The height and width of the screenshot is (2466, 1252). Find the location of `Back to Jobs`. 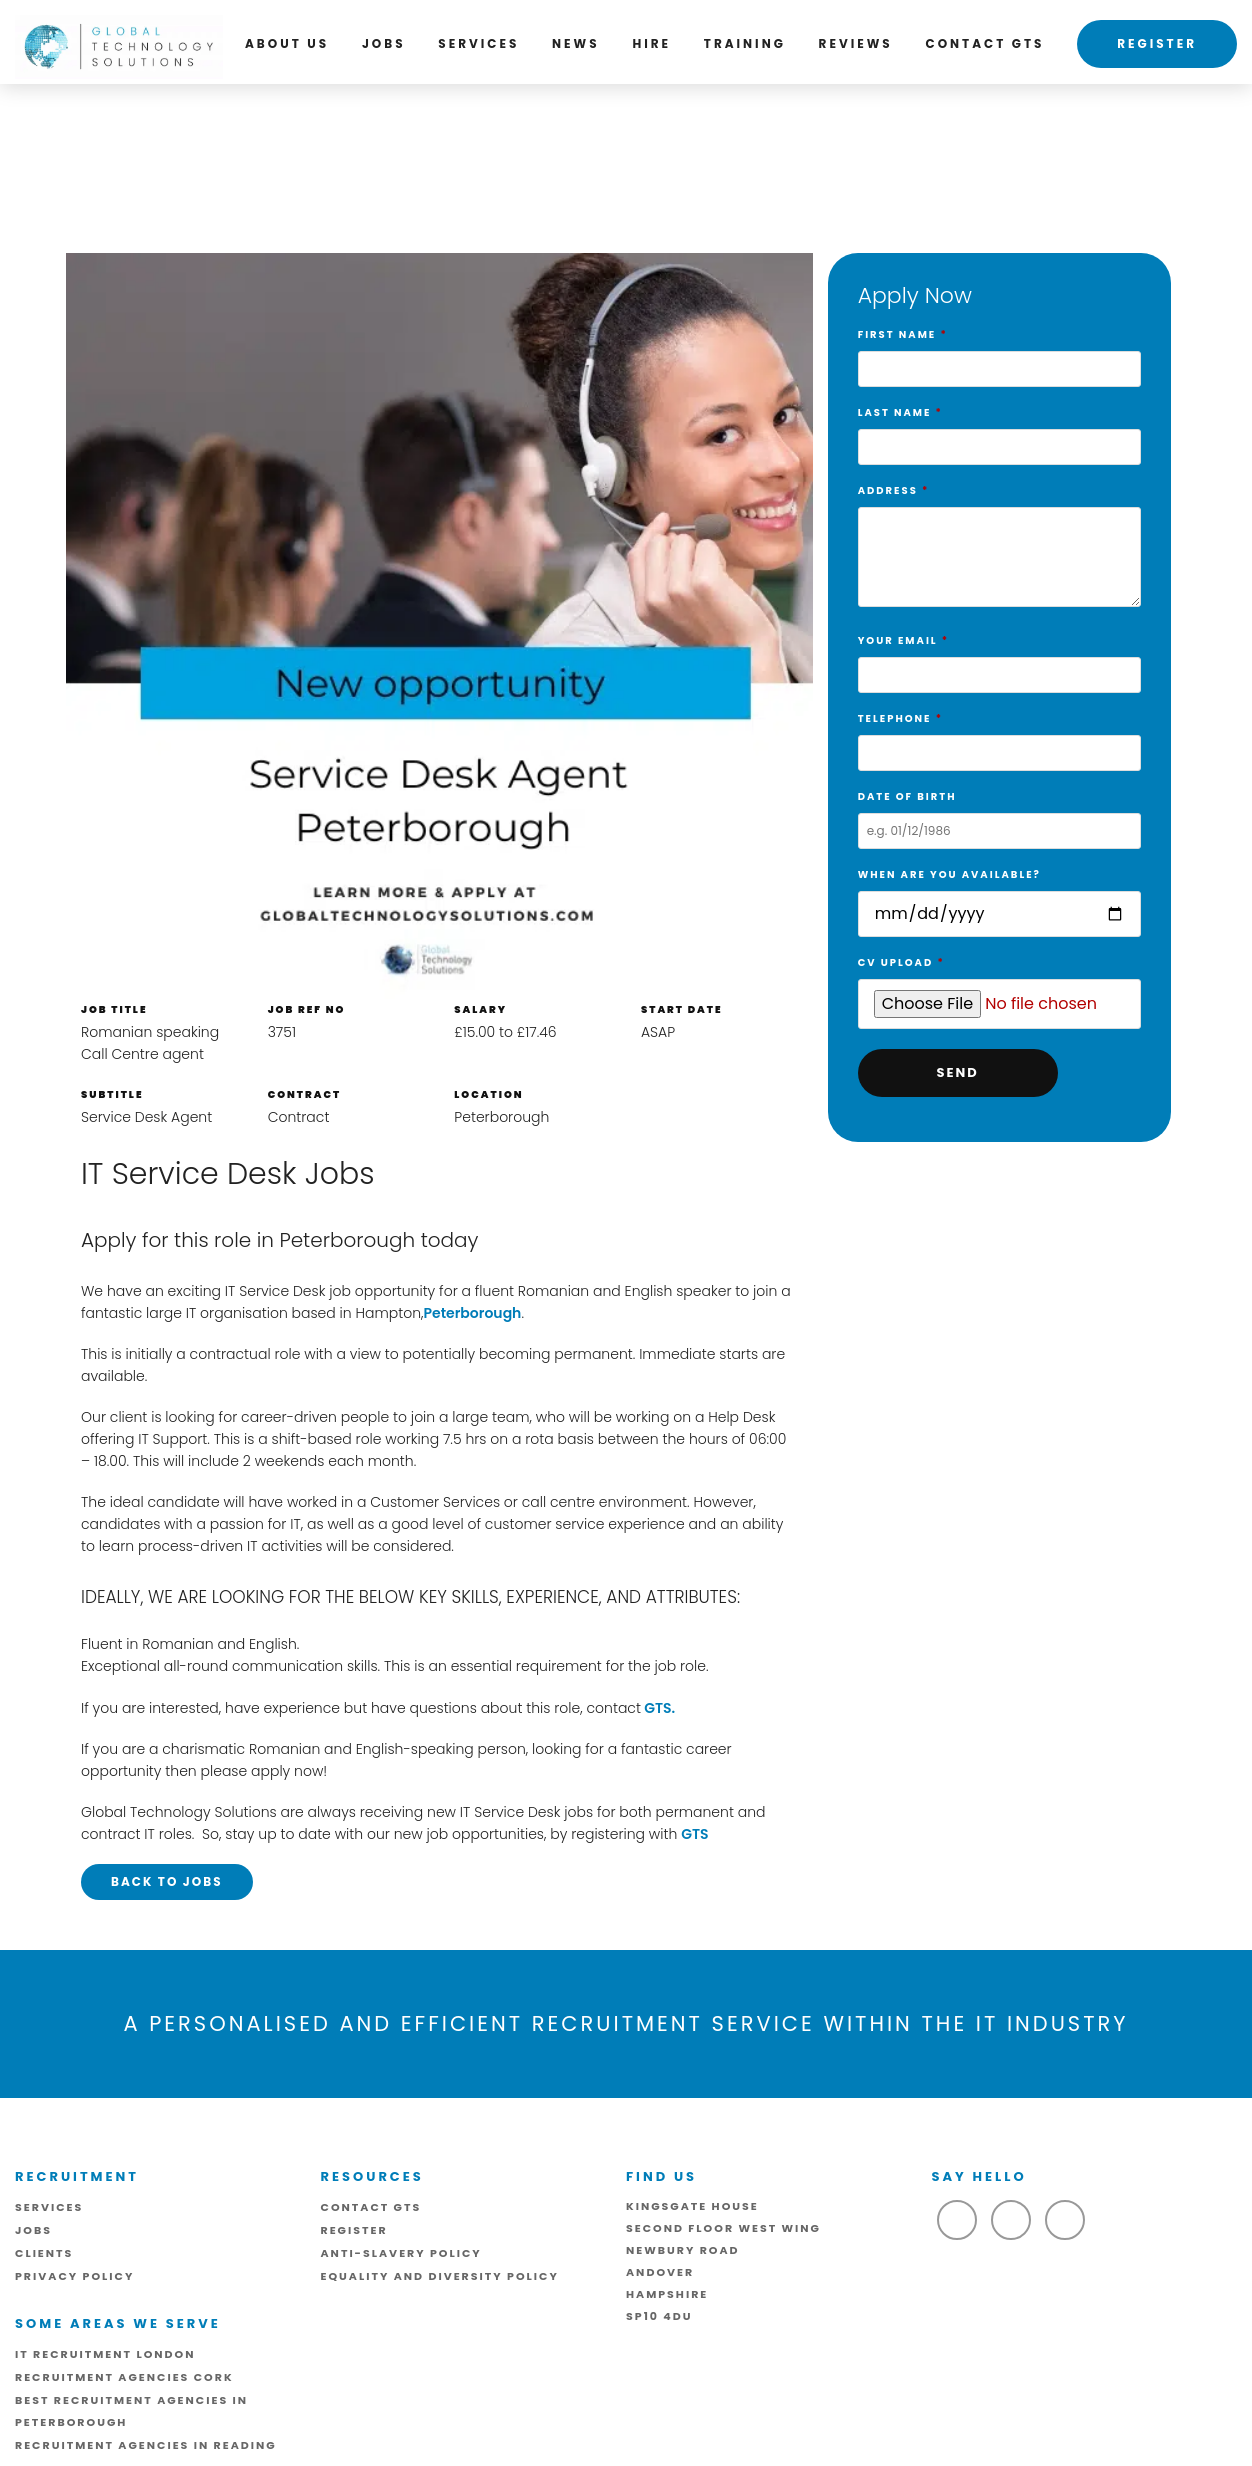

Back to Jobs is located at coordinates (167, 1881).